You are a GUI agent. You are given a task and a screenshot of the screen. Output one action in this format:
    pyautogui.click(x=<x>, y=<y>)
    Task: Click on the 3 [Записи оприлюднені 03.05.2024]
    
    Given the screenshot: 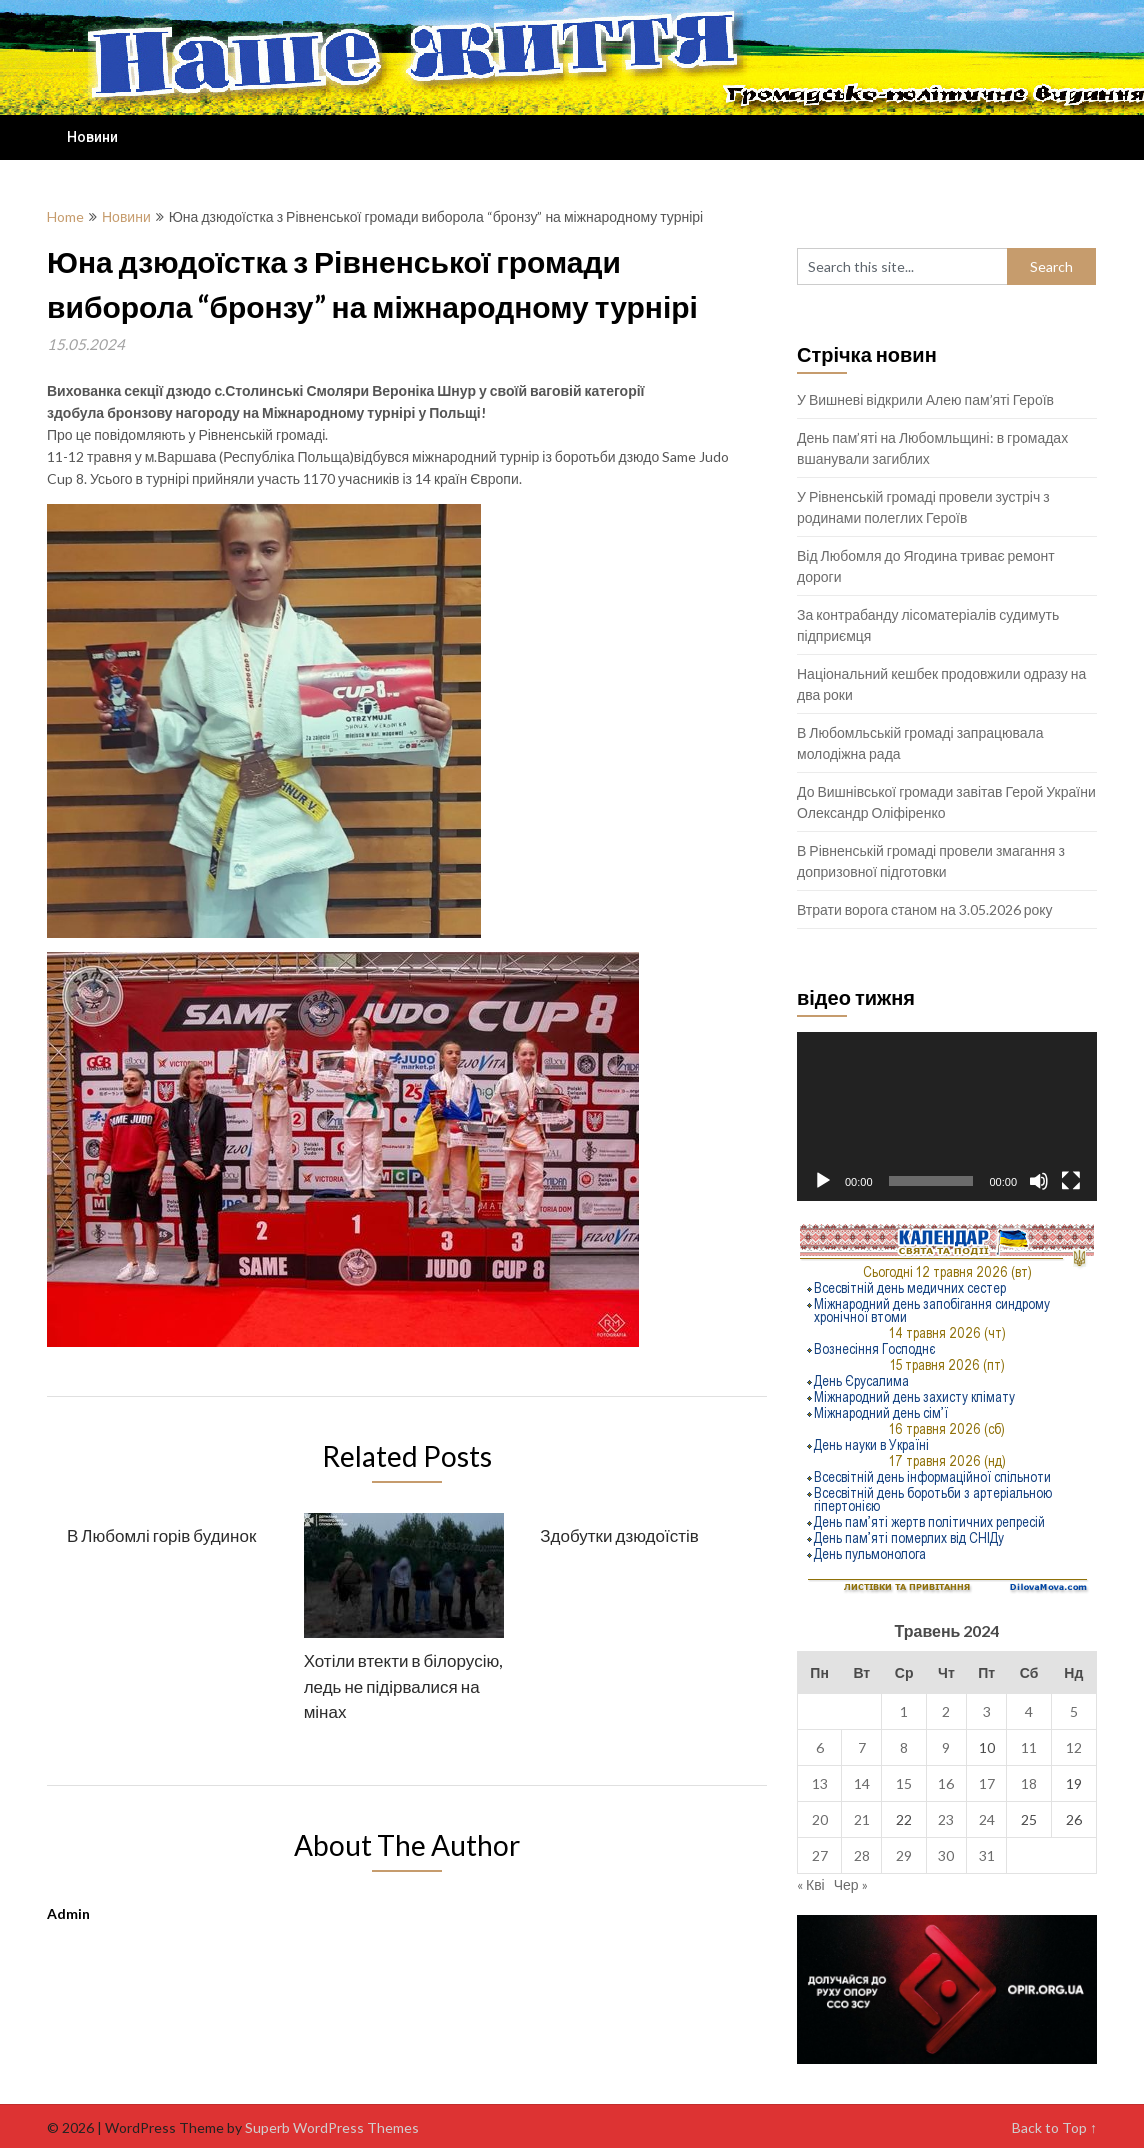 What is the action you would take?
    pyautogui.click(x=987, y=1711)
    